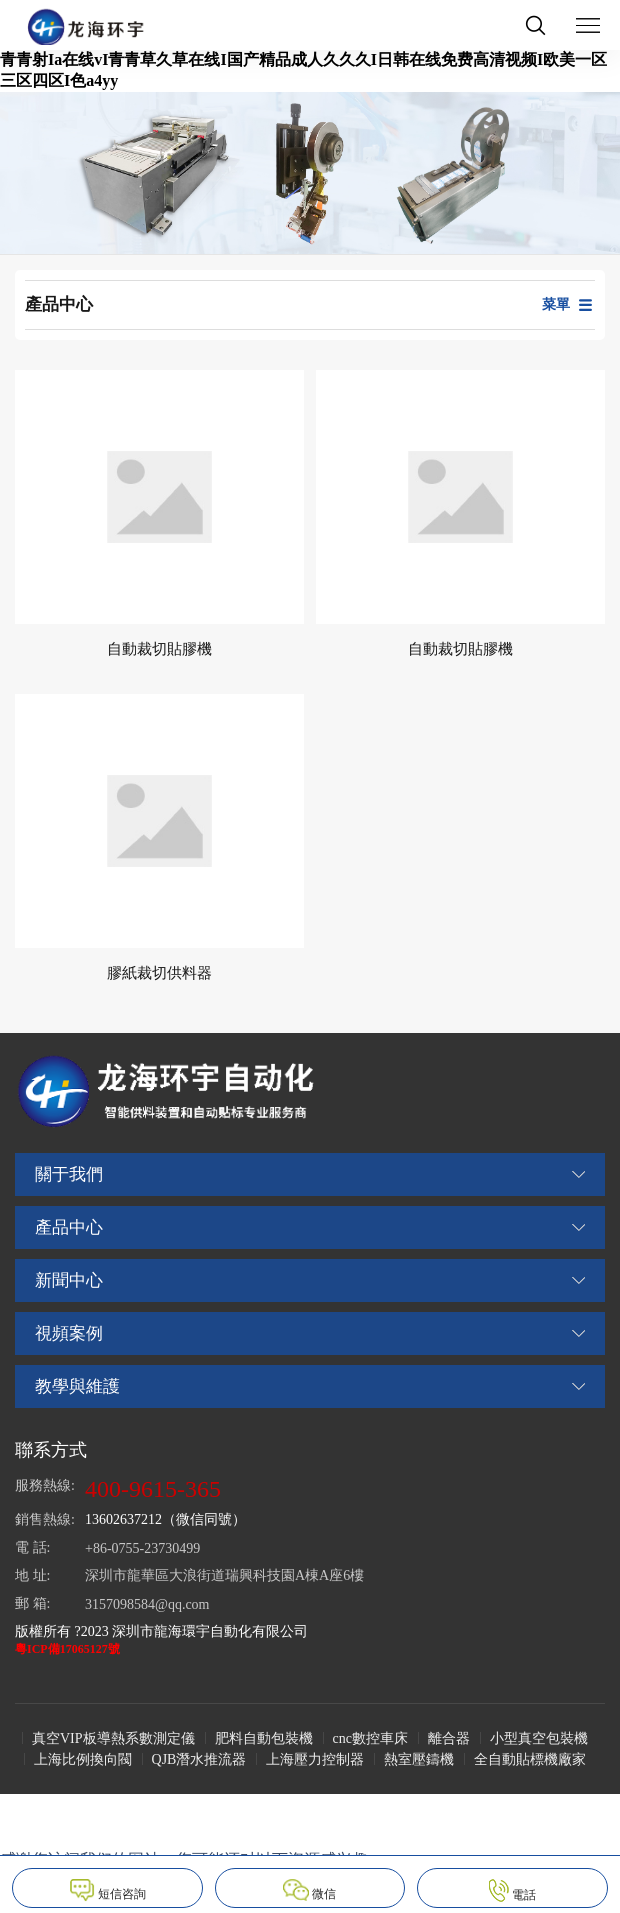 This screenshot has width=620, height=1913. Describe the element at coordinates (419, 1759) in the screenshot. I see `熱室壓鑄機` at that location.